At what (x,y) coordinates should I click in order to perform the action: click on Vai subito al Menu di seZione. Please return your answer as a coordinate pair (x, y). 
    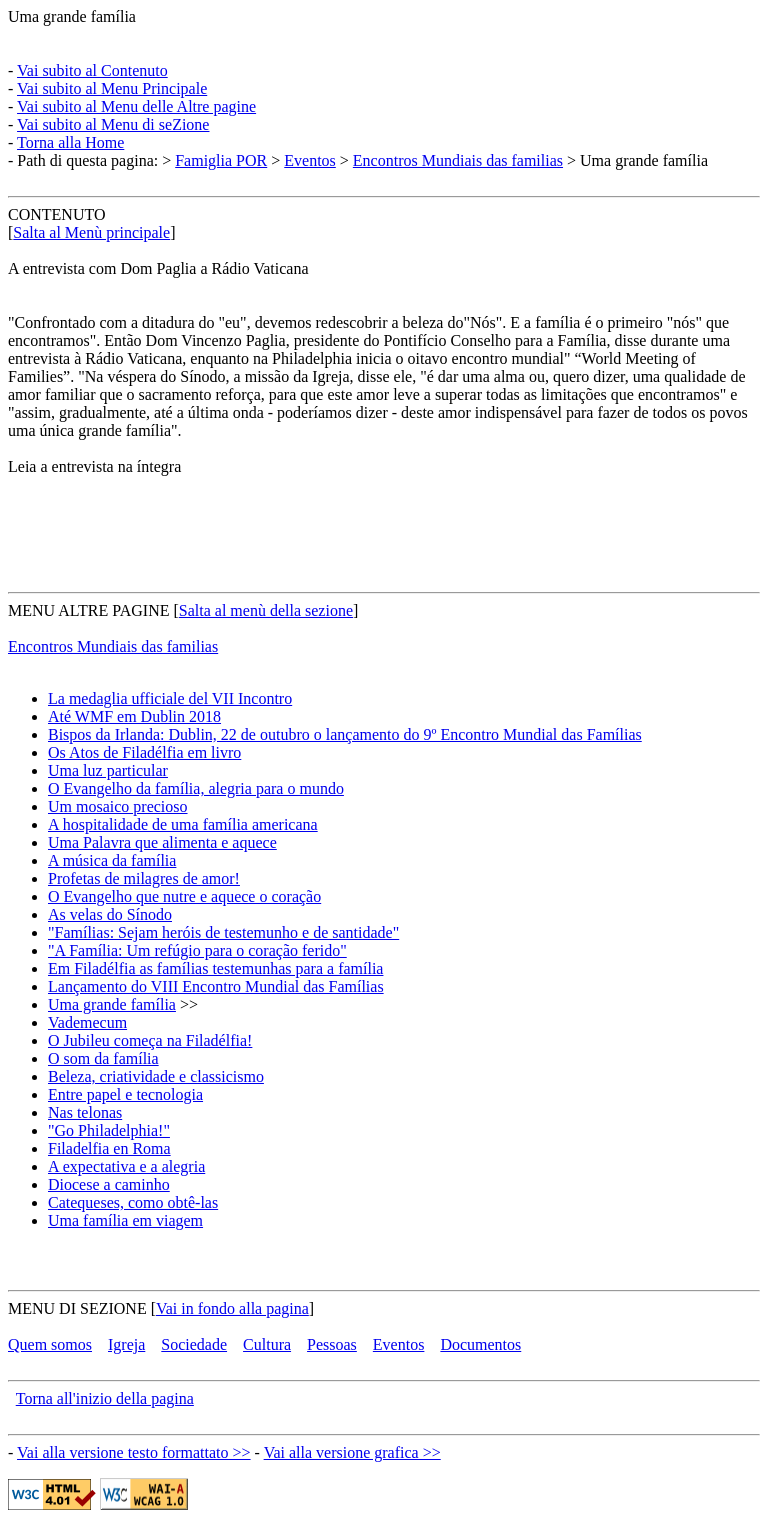
    Looking at the image, I should click on (113, 124).